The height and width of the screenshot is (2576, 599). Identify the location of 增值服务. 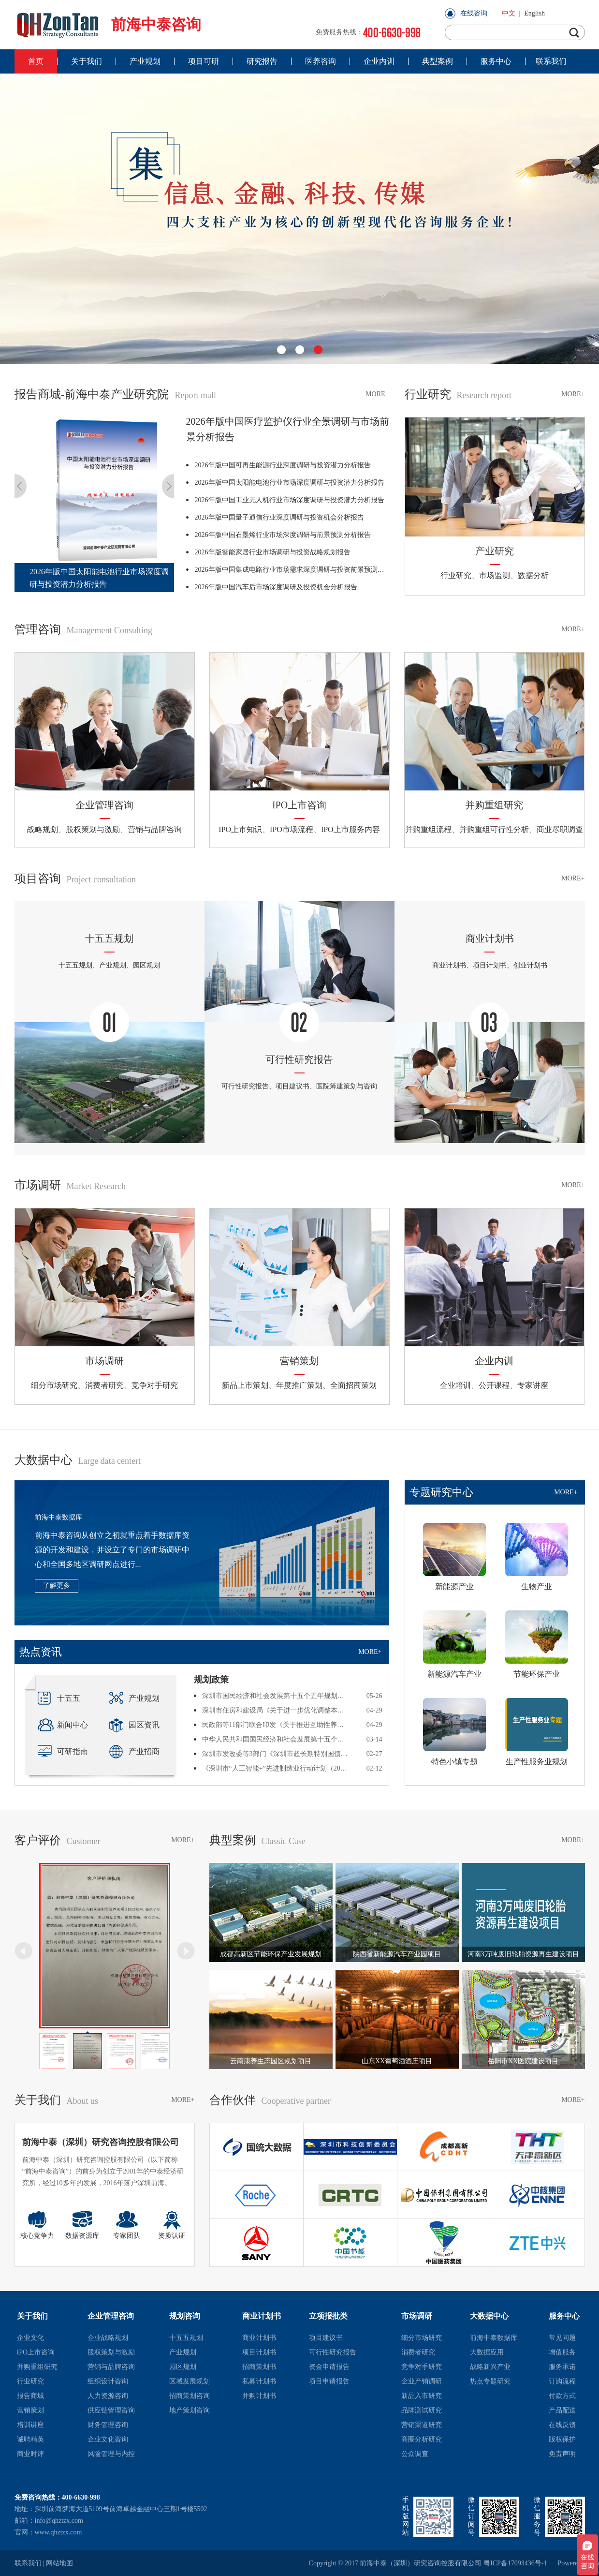
(562, 2352).